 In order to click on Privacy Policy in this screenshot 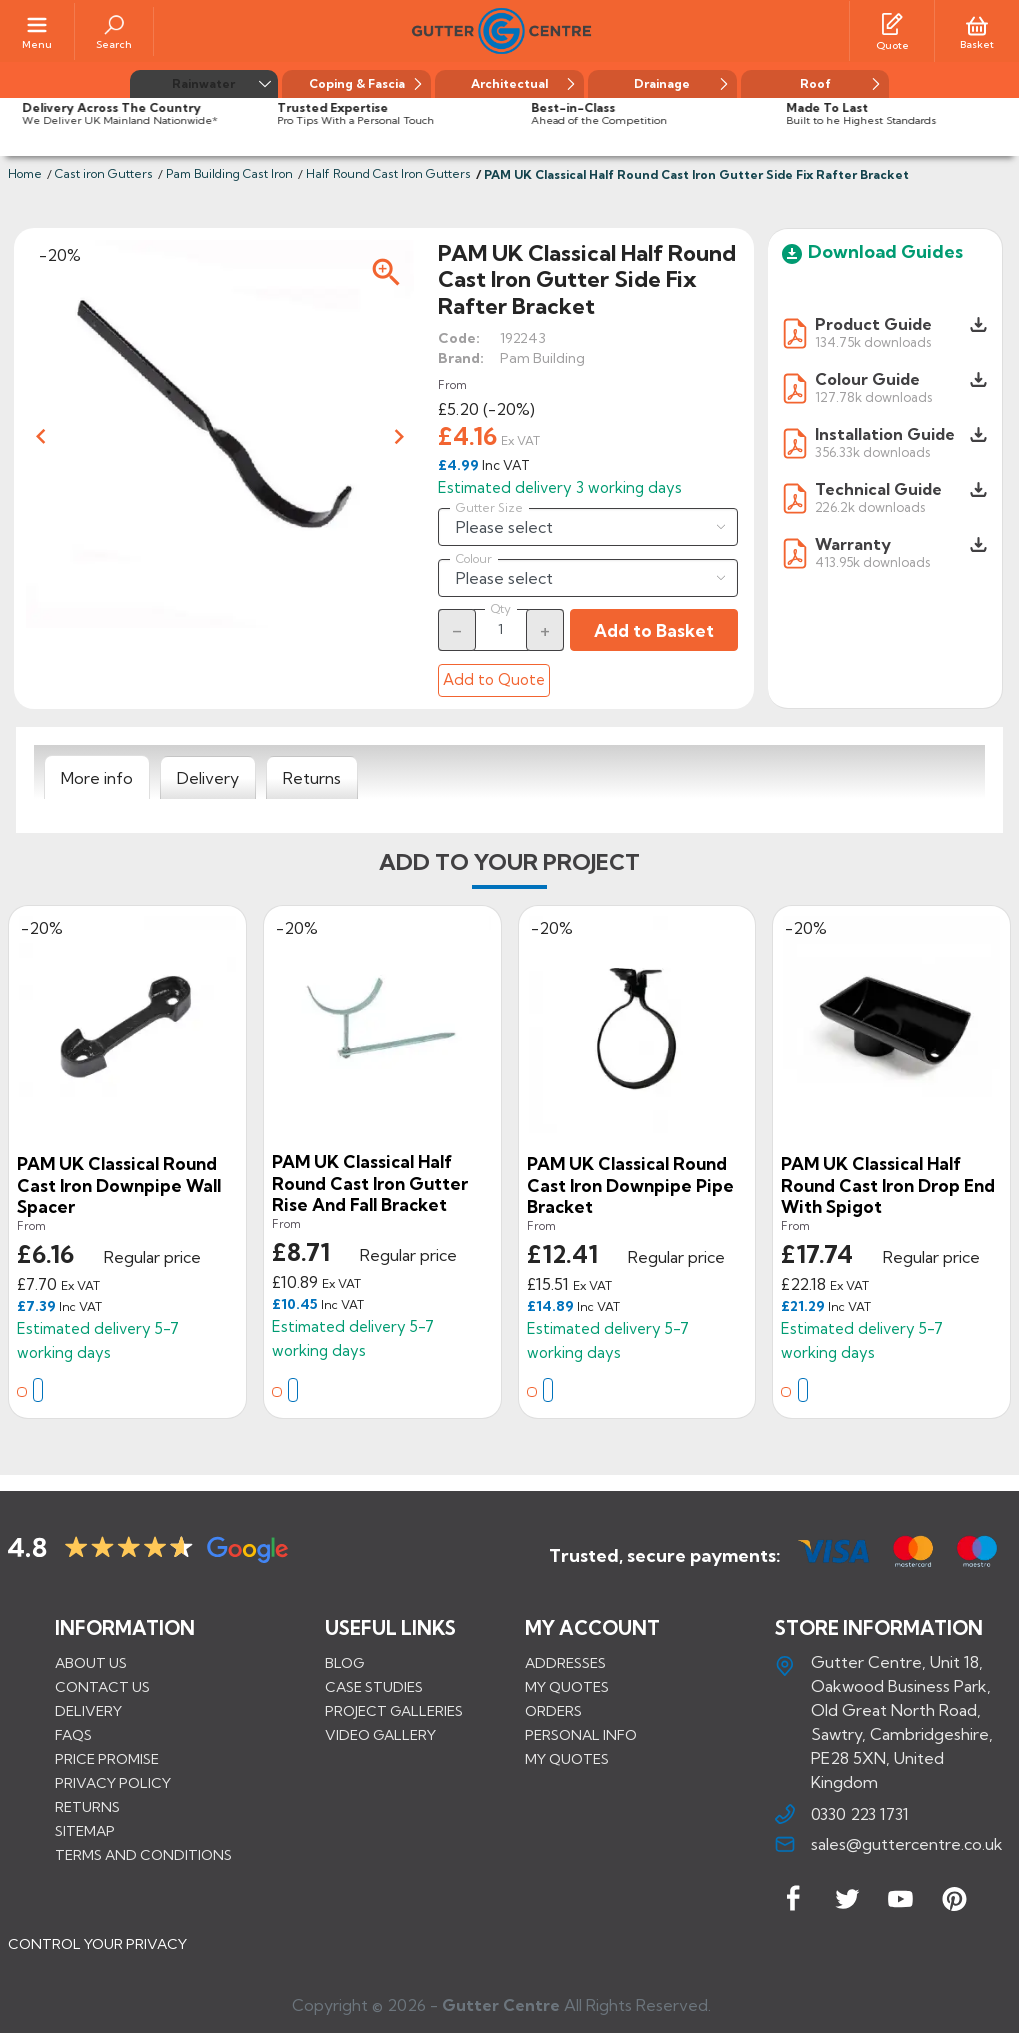, I will do `click(113, 1783)`.